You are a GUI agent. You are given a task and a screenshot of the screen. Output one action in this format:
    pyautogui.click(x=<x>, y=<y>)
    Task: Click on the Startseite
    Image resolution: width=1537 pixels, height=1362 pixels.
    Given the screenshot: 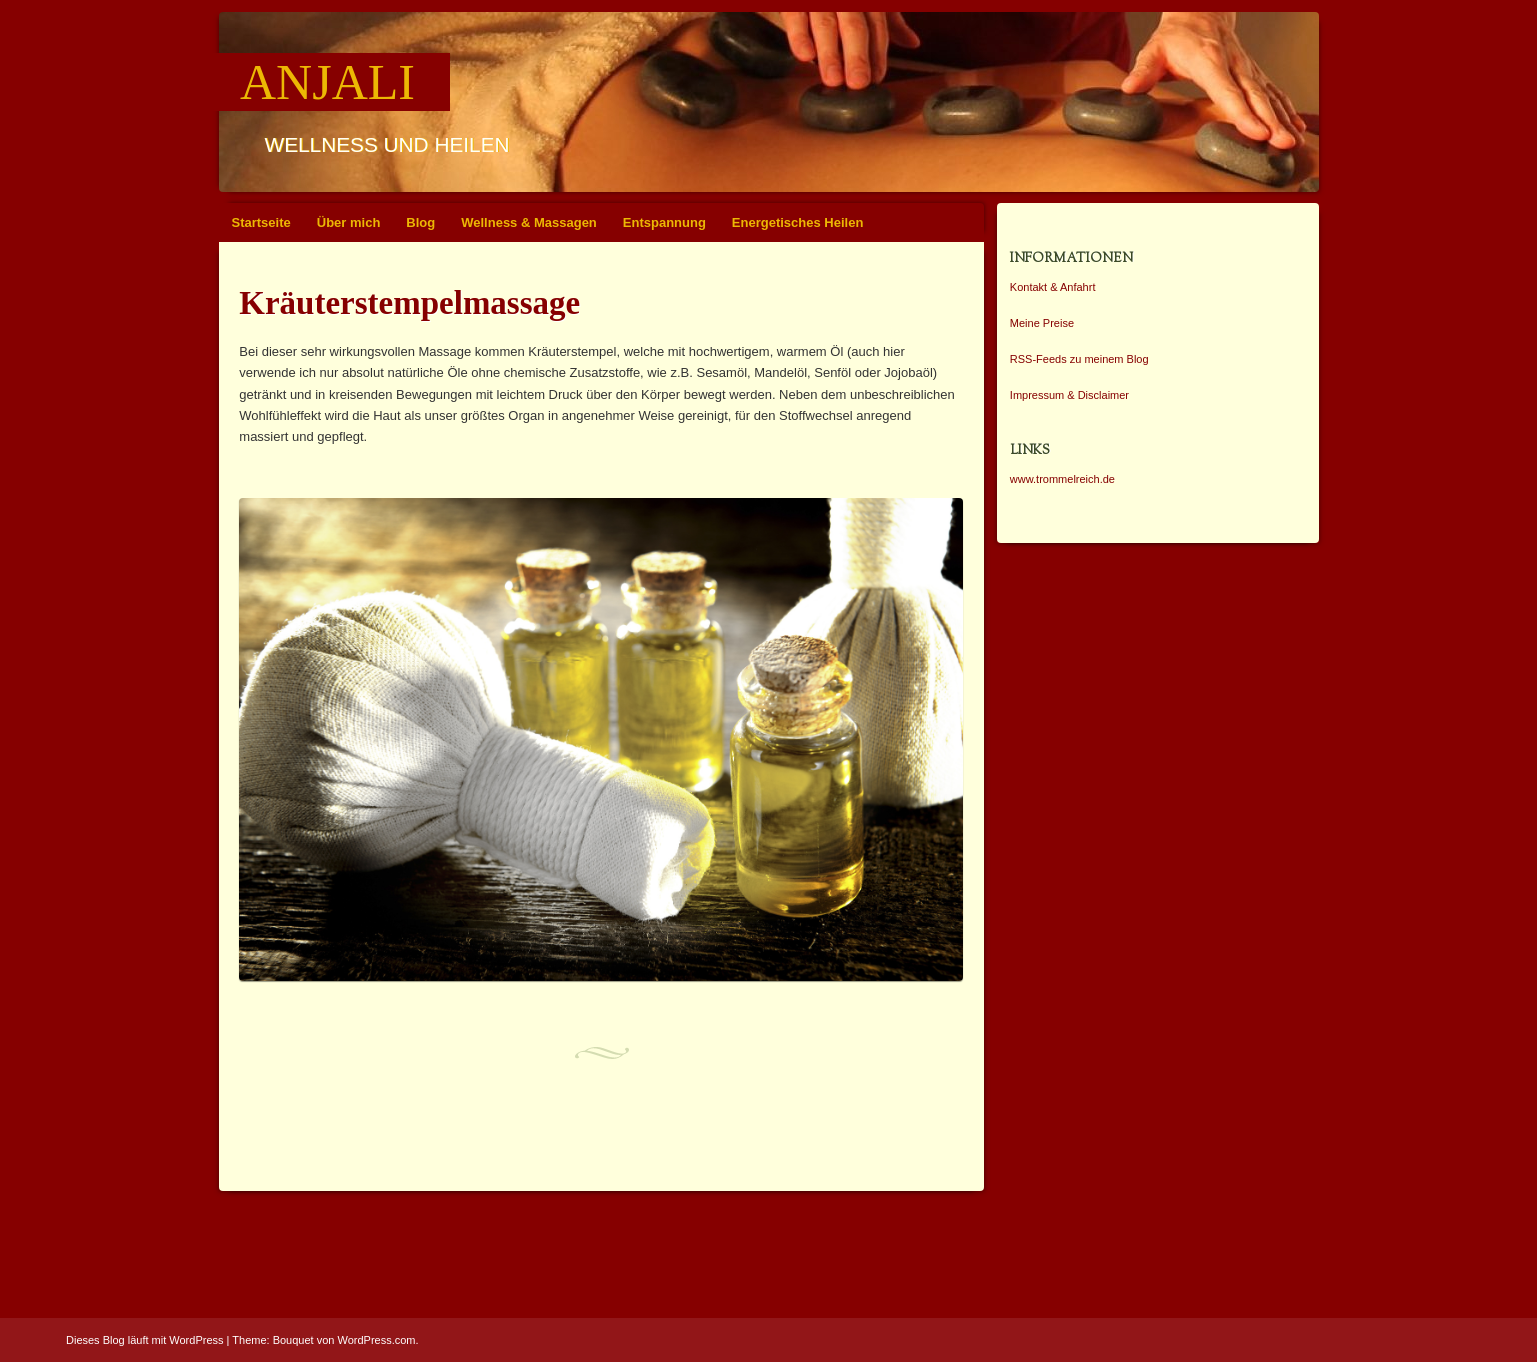 What is the action you would take?
    pyautogui.click(x=261, y=222)
    